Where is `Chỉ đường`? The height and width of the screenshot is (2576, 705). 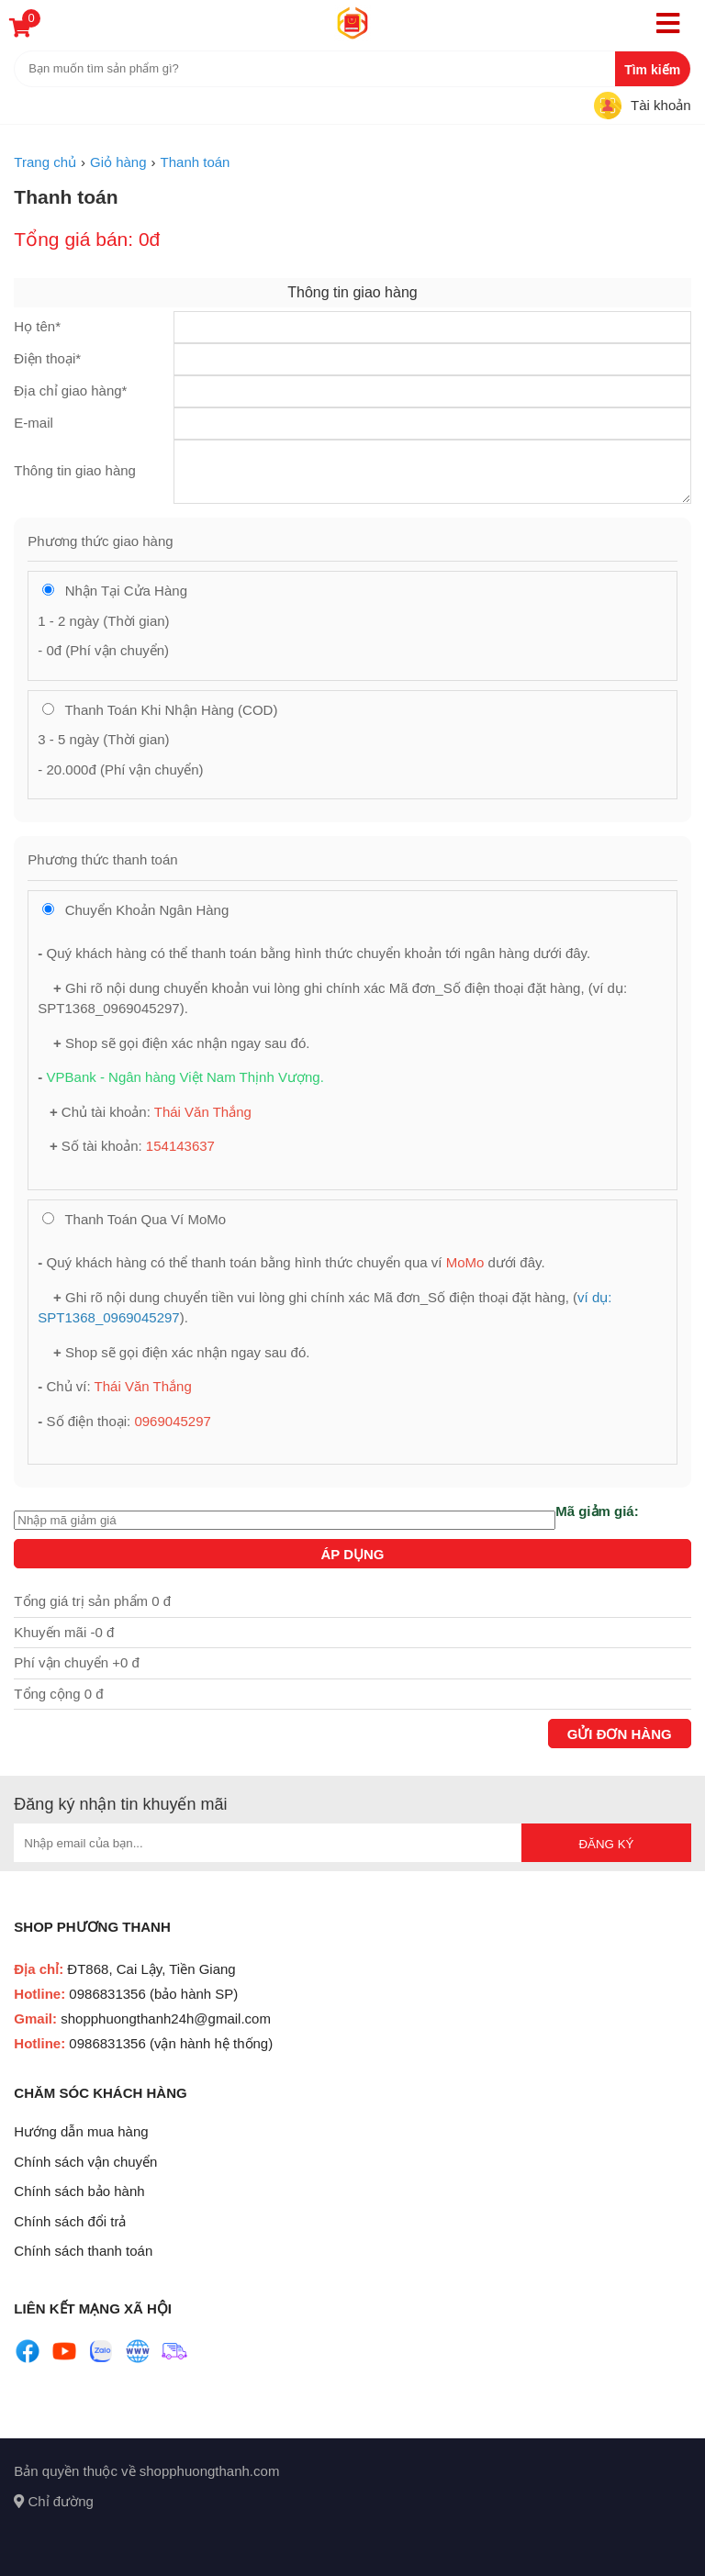
Chỉ đường is located at coordinates (54, 2501).